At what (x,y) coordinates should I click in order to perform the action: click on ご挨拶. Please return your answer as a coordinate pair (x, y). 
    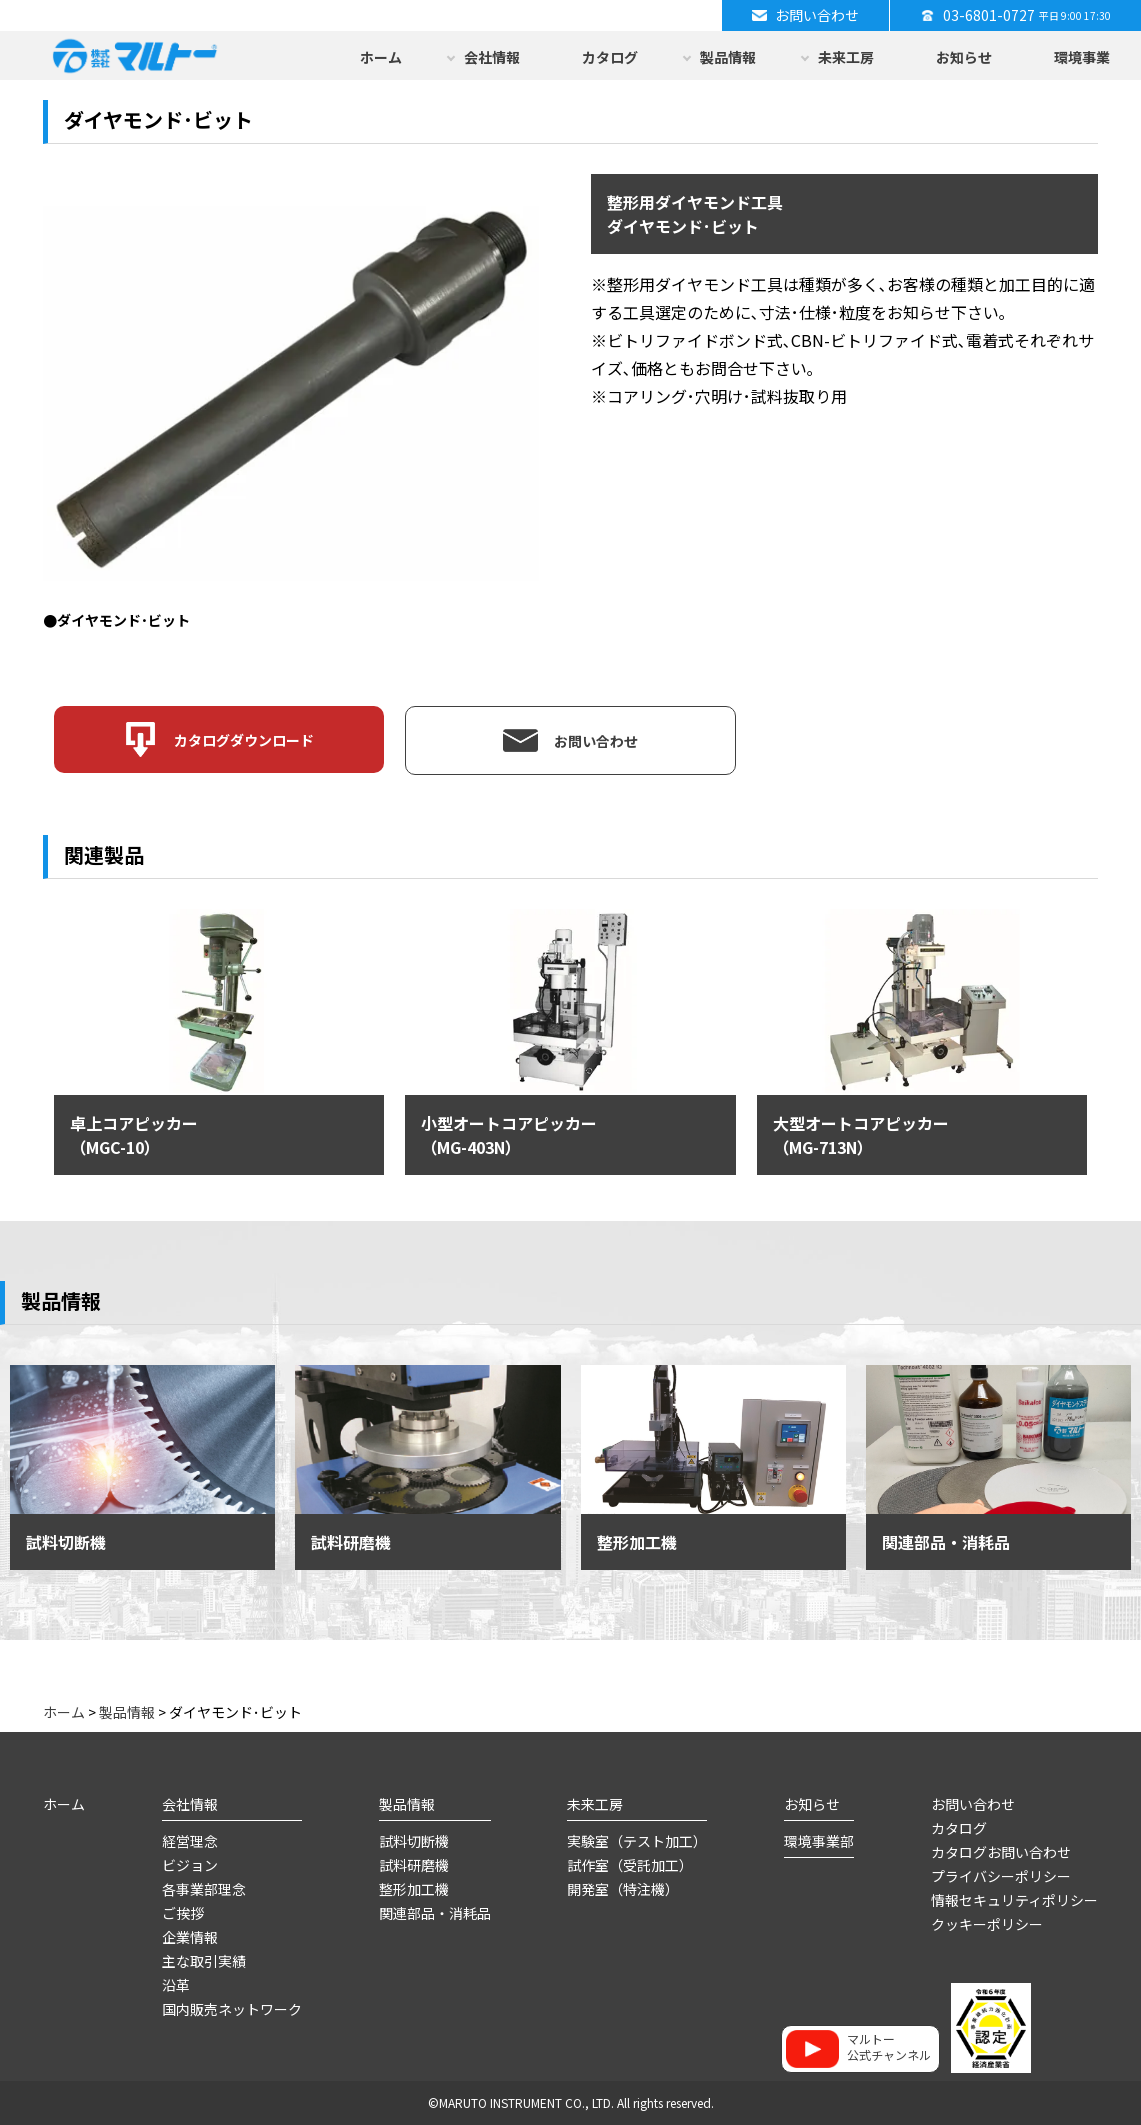
    Looking at the image, I should click on (183, 1913).